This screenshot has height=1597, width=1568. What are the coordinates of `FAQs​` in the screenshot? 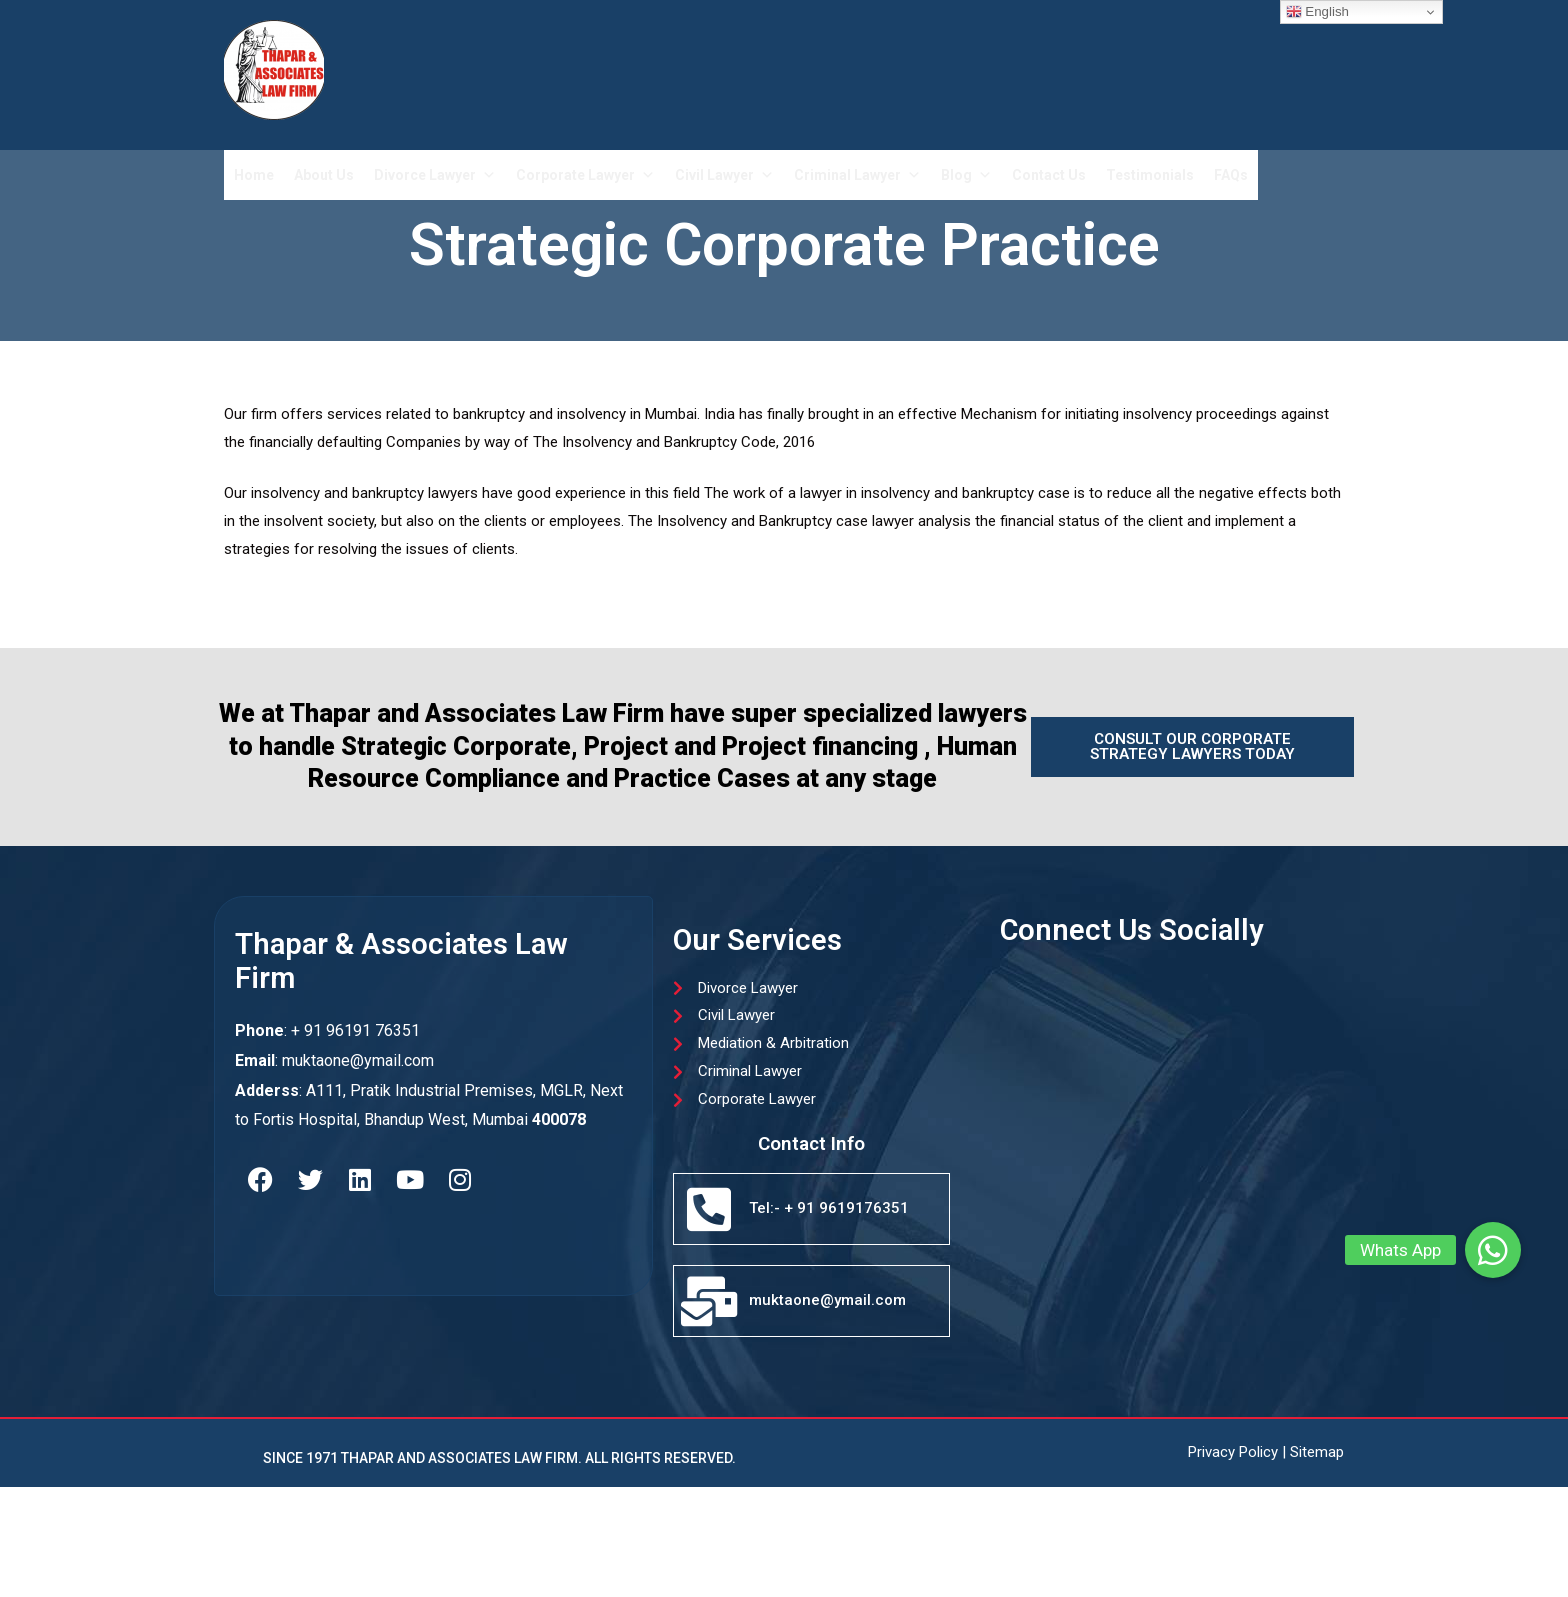 It's located at (1231, 175).